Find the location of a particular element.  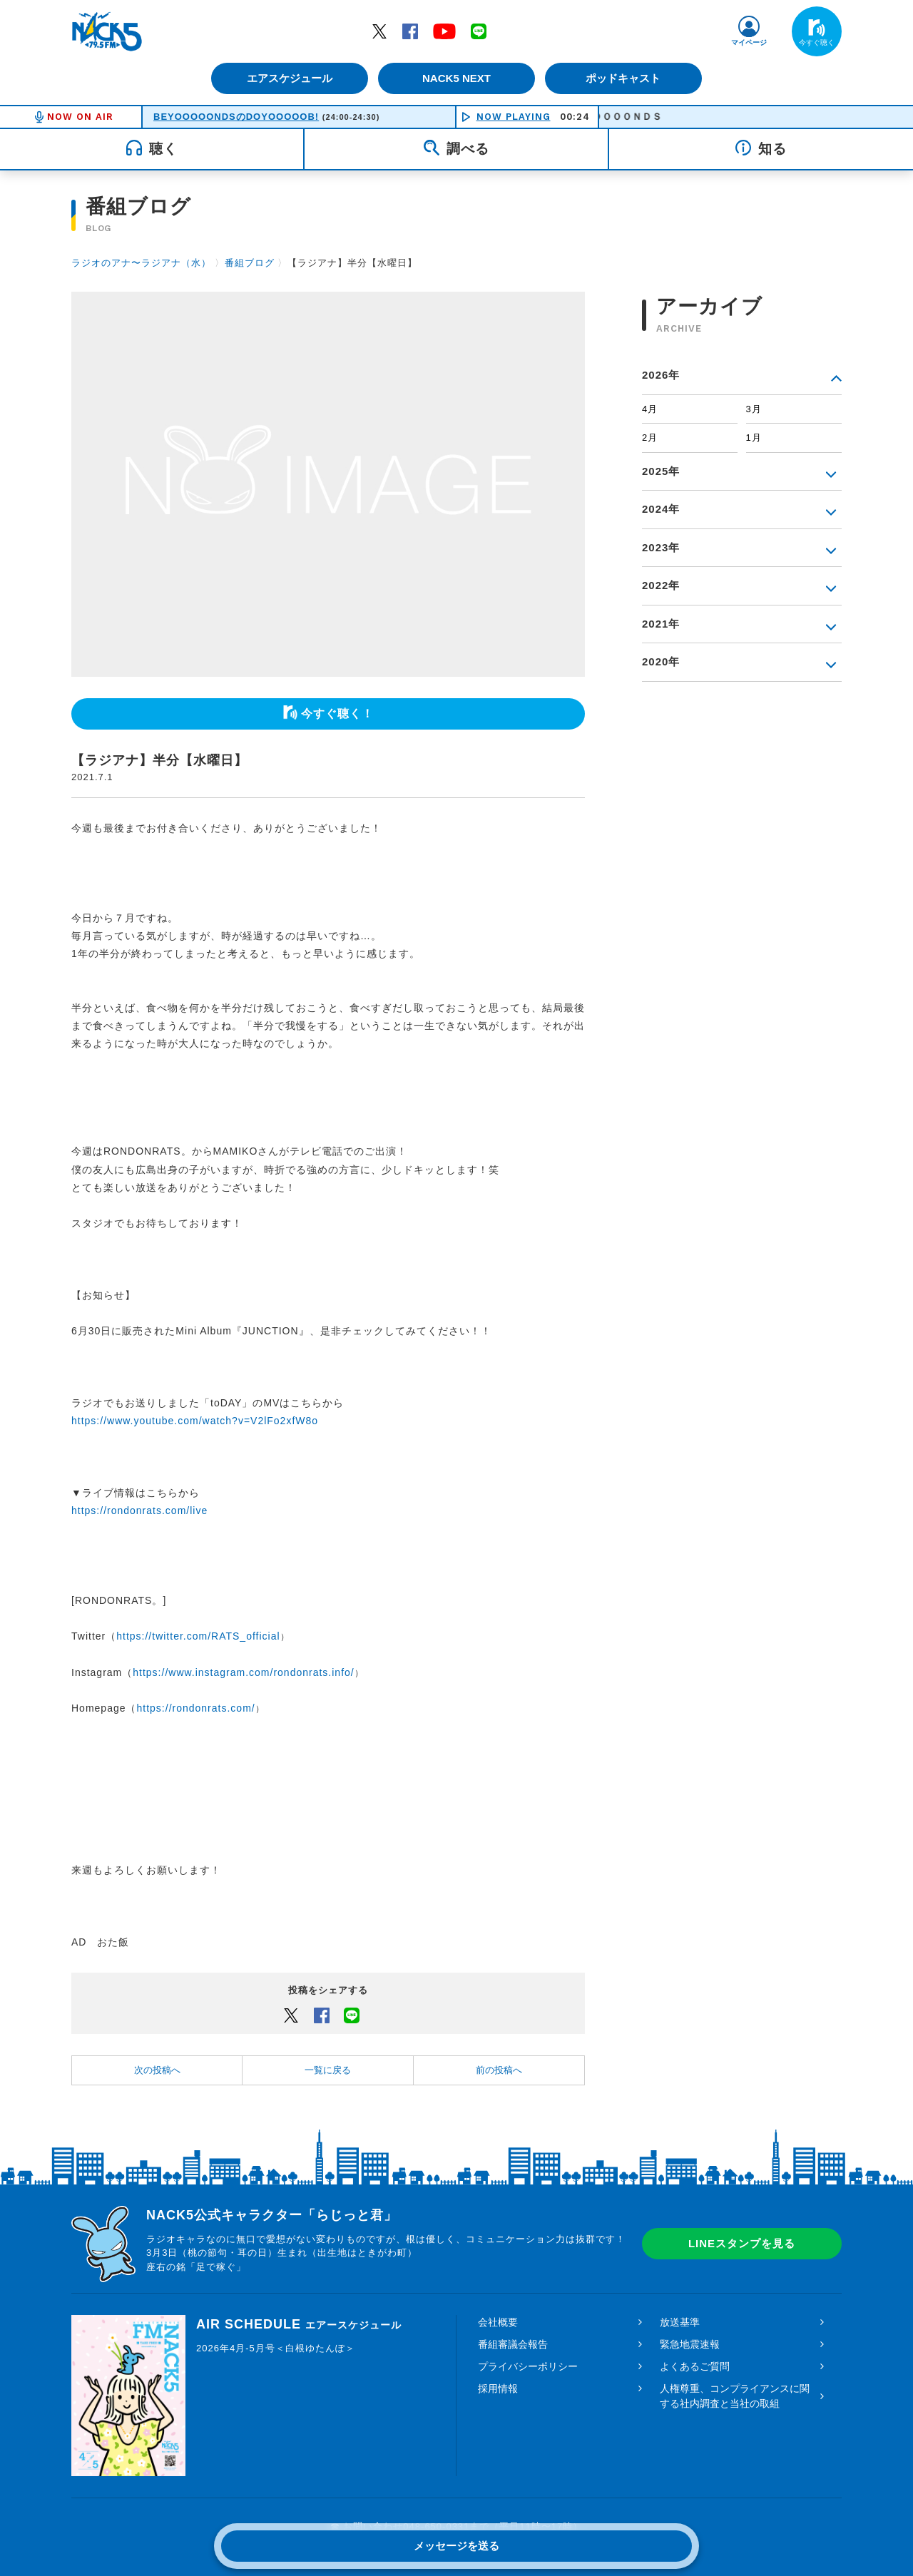

https://www.instagram.com/rondonrats.info/ is located at coordinates (243, 1672).